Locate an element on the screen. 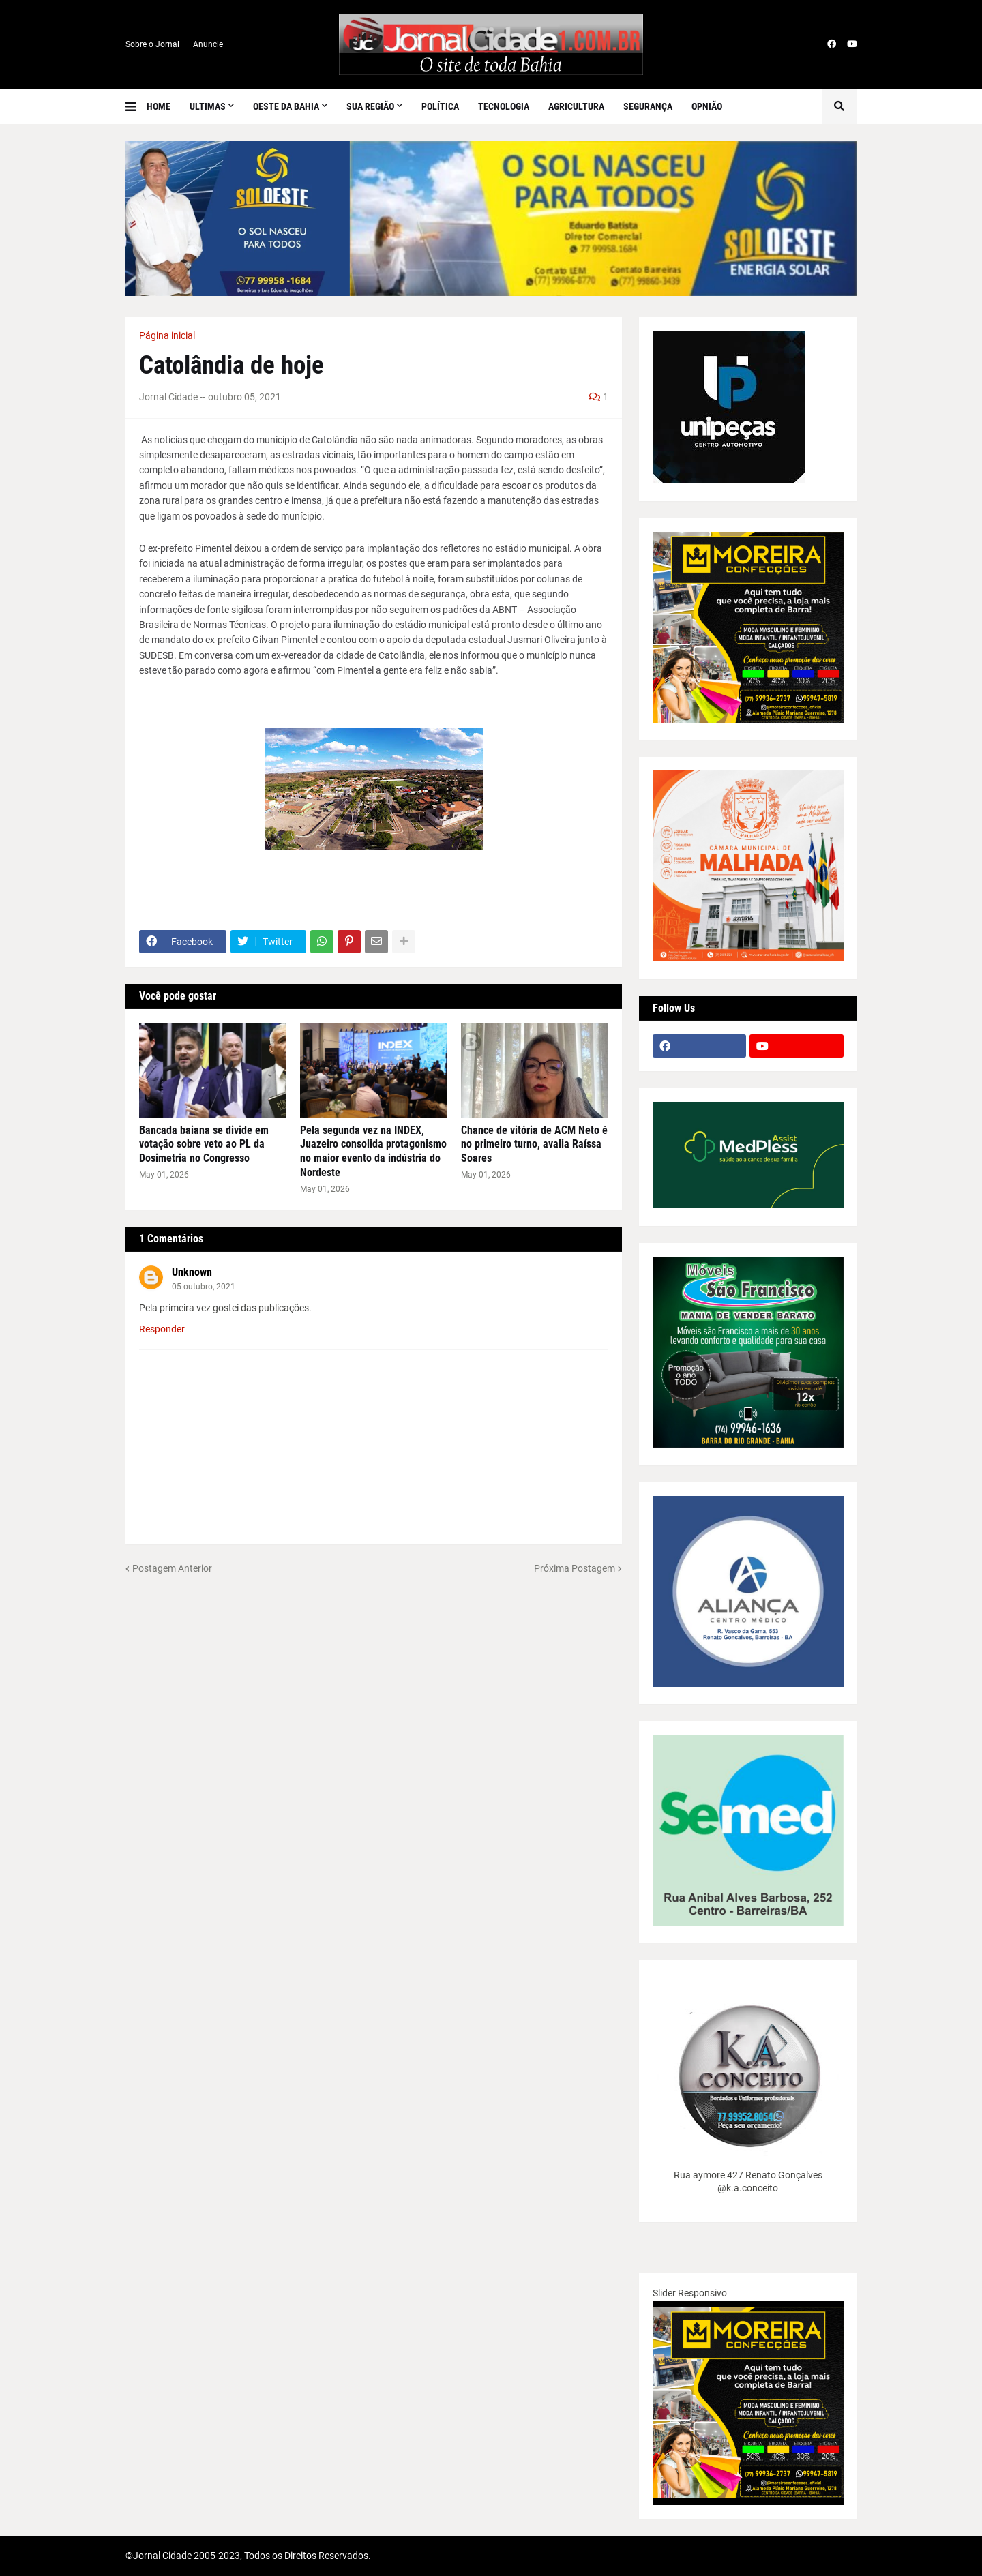  Sobre o Jornal is located at coordinates (152, 44).